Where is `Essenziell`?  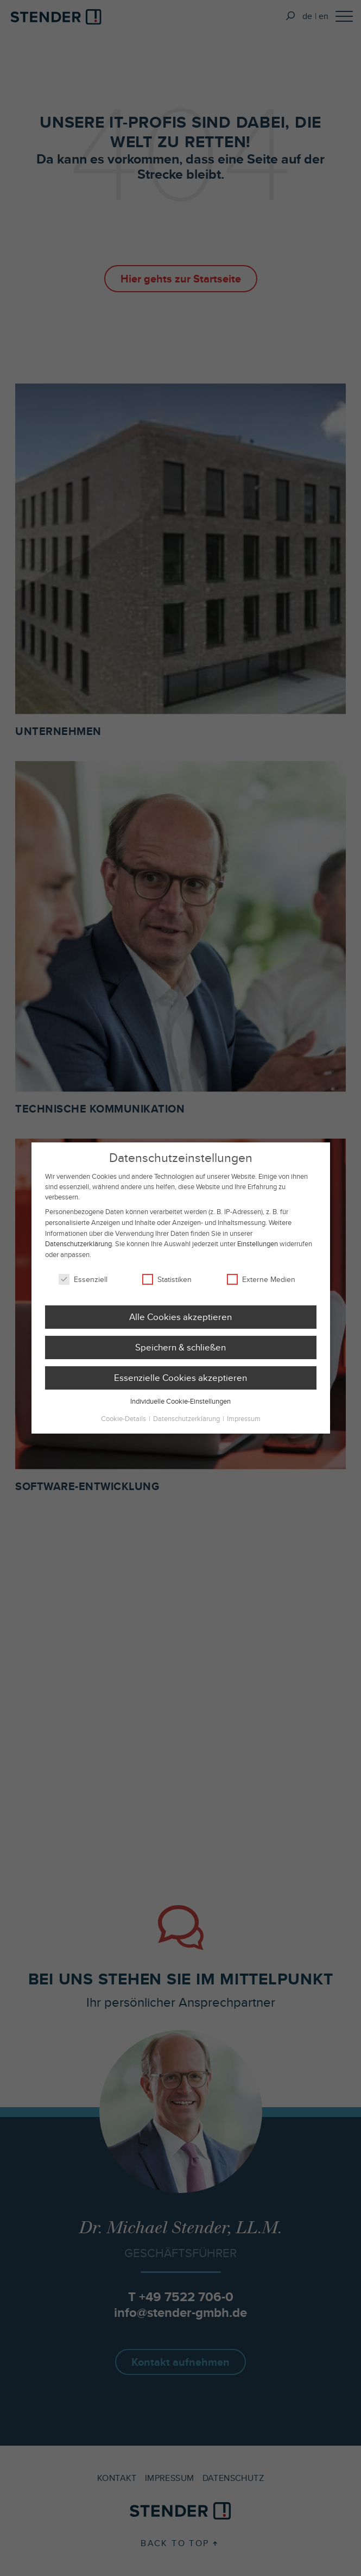 Essenziell is located at coordinates (83, 1288).